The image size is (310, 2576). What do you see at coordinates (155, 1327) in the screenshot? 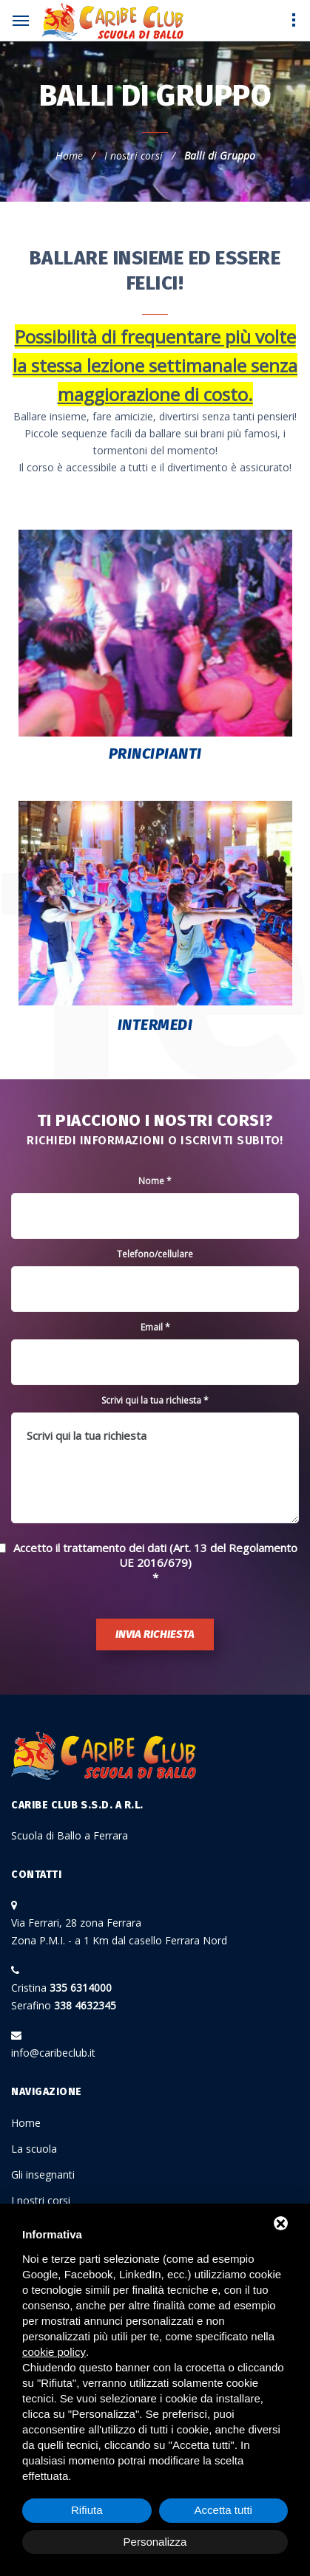
I see `Email *` at bounding box center [155, 1327].